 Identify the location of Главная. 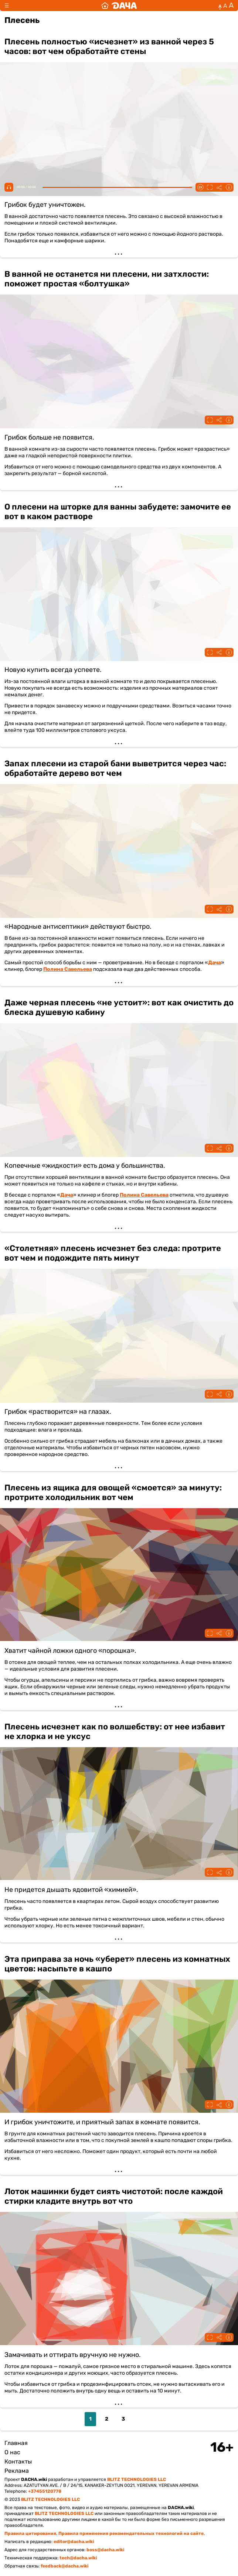
(16, 2442).